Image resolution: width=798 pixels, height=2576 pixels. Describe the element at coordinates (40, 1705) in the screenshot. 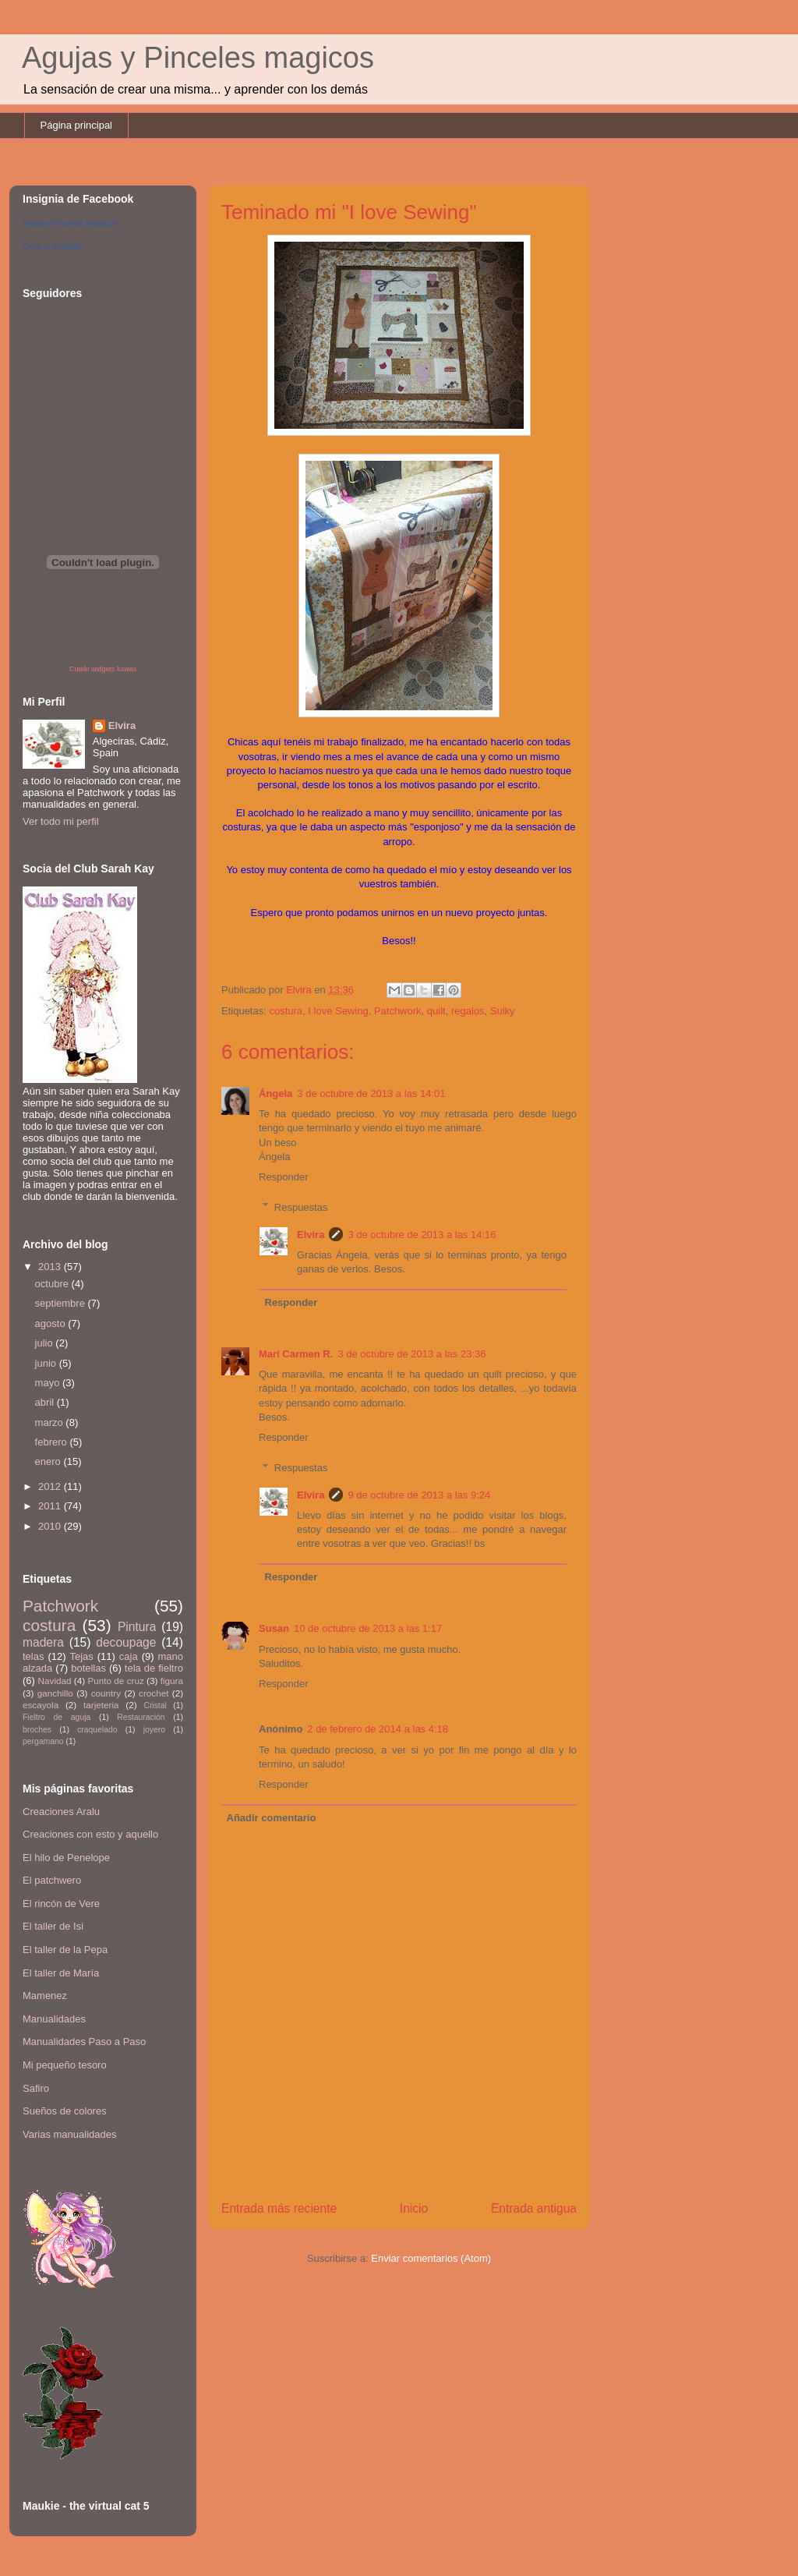

I see `escayola` at that location.